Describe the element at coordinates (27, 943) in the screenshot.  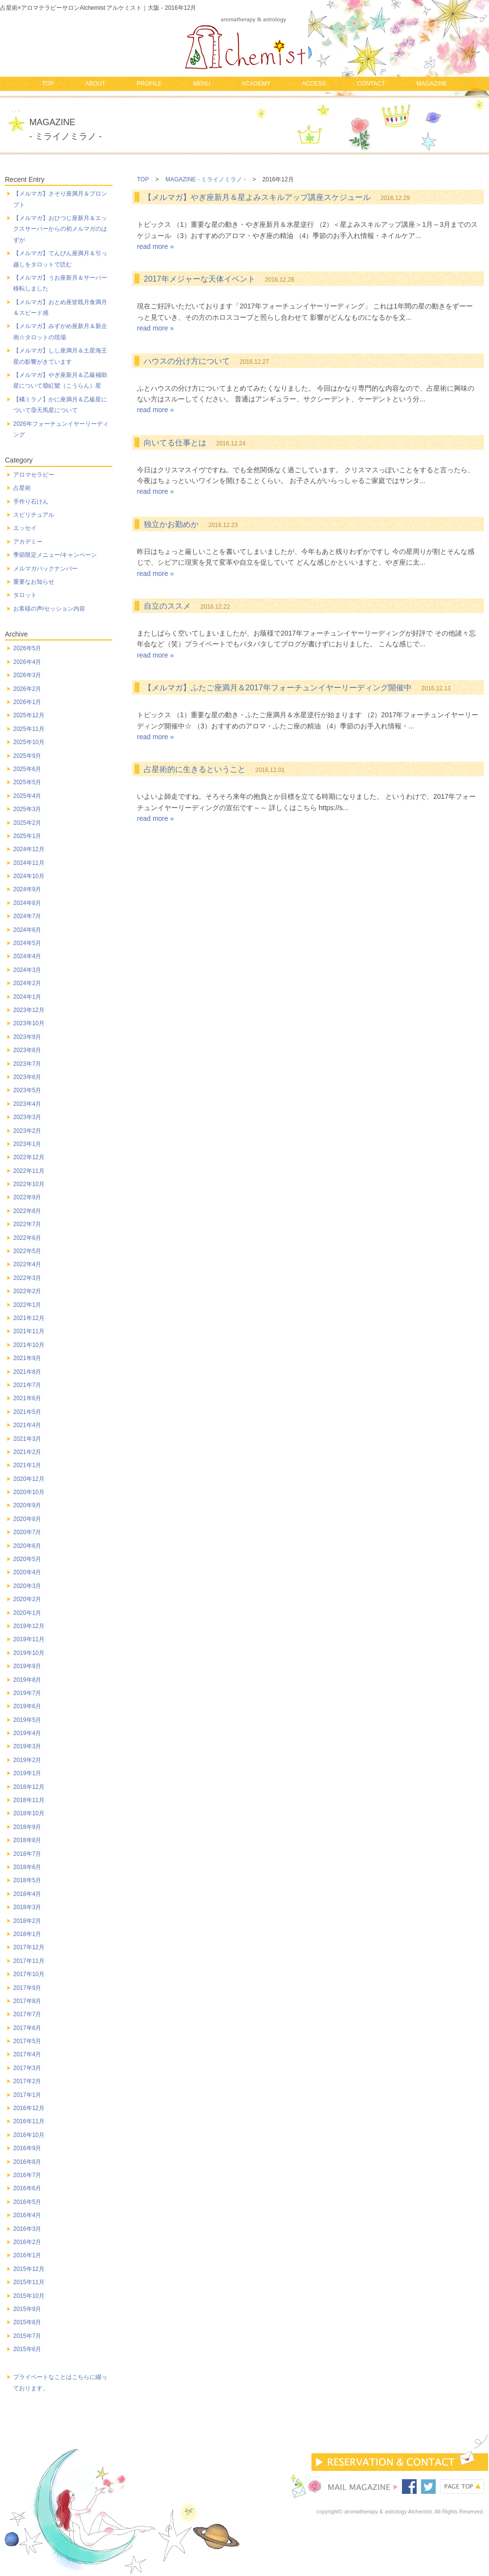
I see `2024年5月` at that location.